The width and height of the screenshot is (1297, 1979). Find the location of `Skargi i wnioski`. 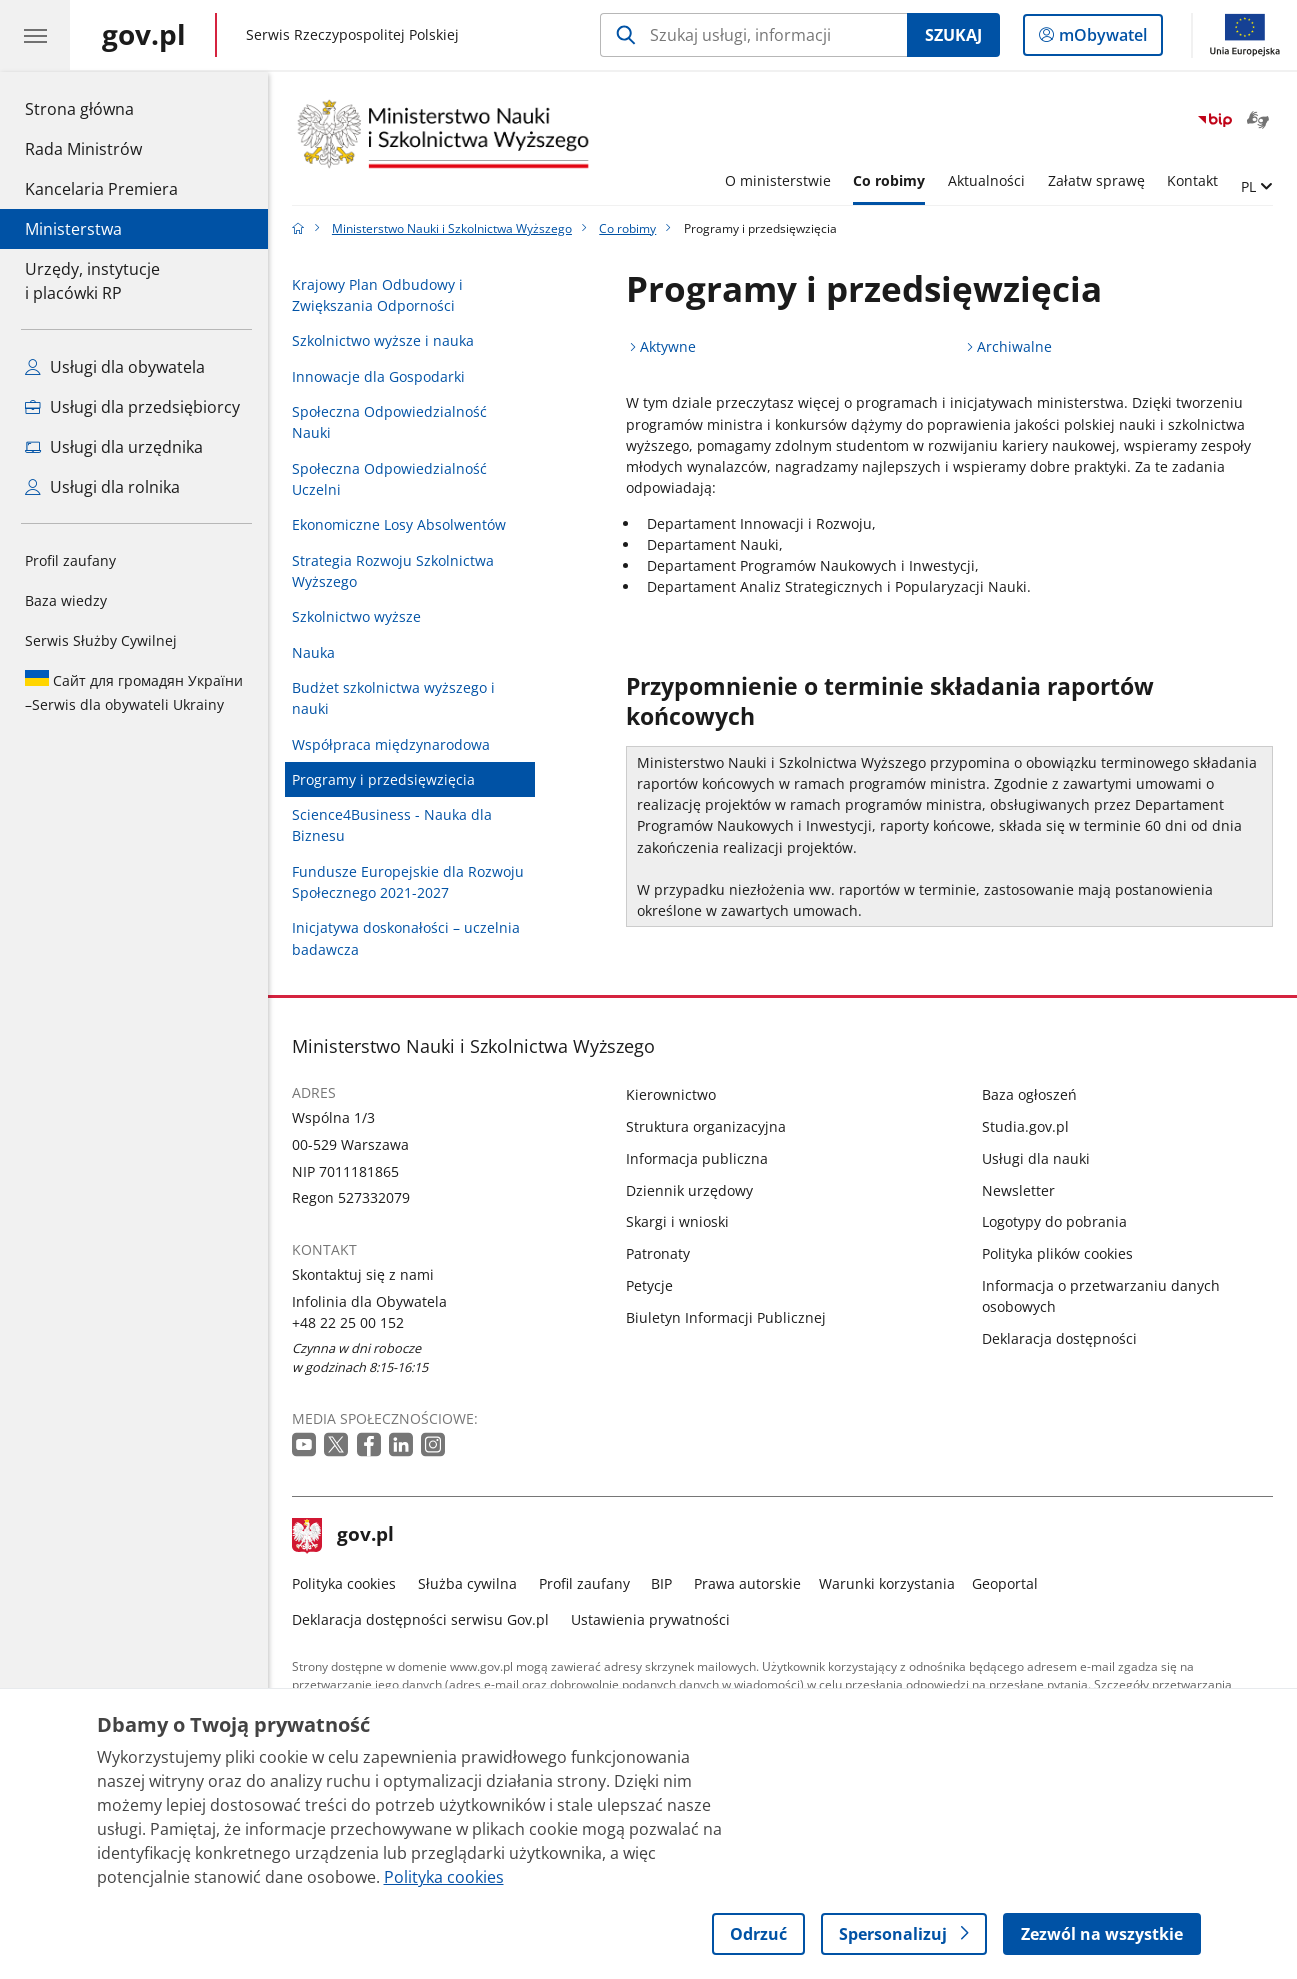

Skargi i wnioski is located at coordinates (677, 1221).